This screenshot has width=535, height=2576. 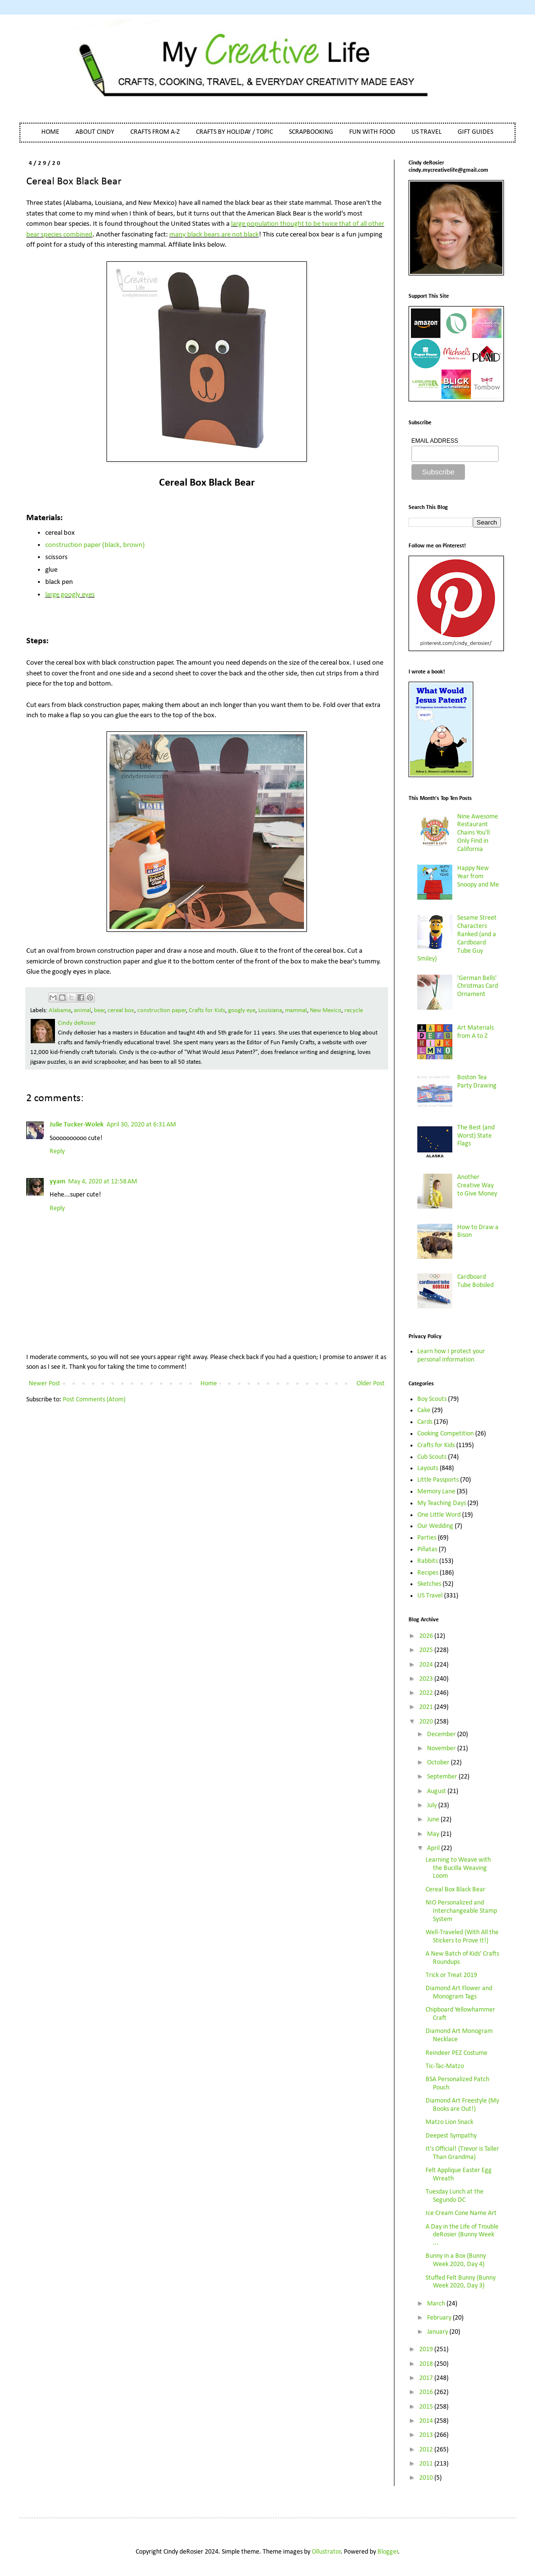 What do you see at coordinates (477, 986) in the screenshot?
I see `'German Bells' Christmas Card Ornament` at bounding box center [477, 986].